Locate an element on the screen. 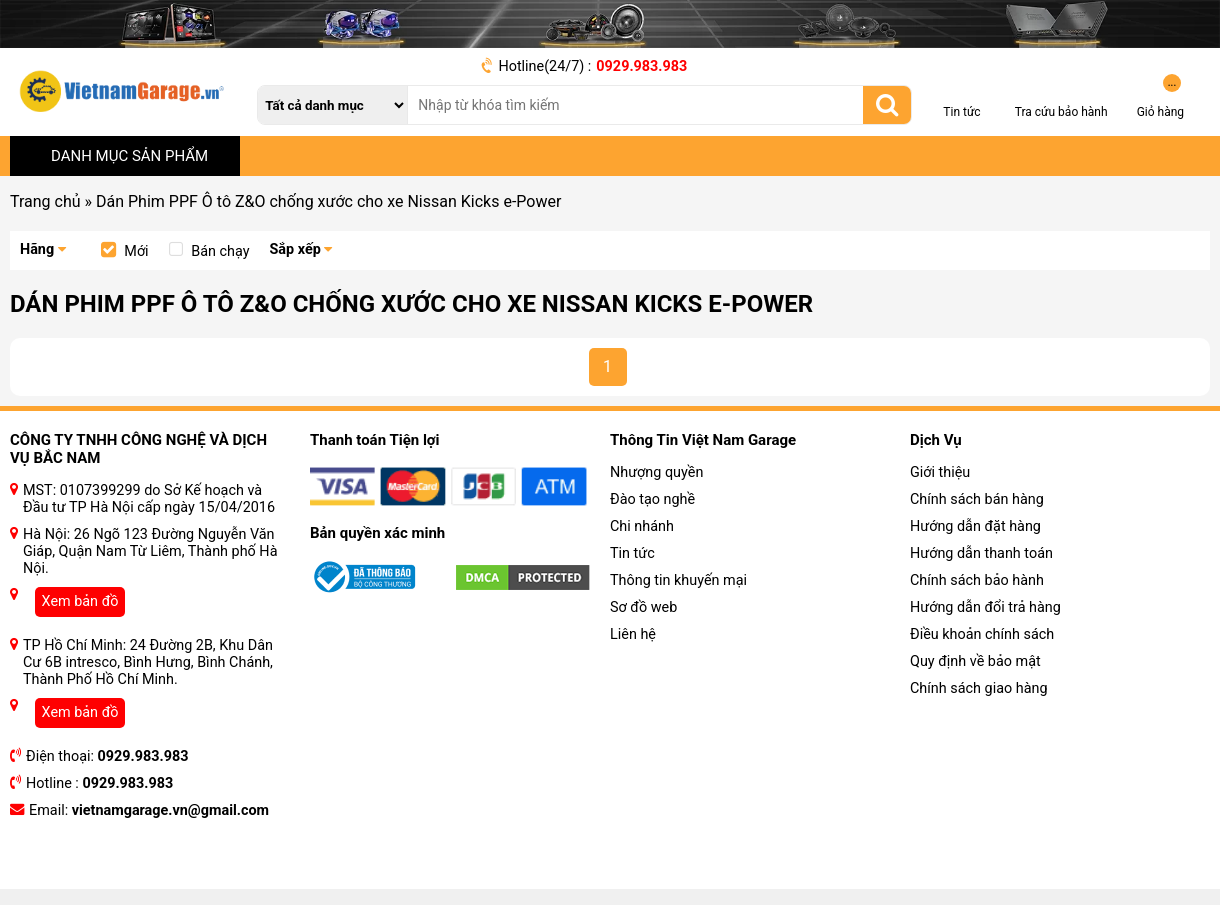  Hướng dẫn thanh toán is located at coordinates (981, 553).